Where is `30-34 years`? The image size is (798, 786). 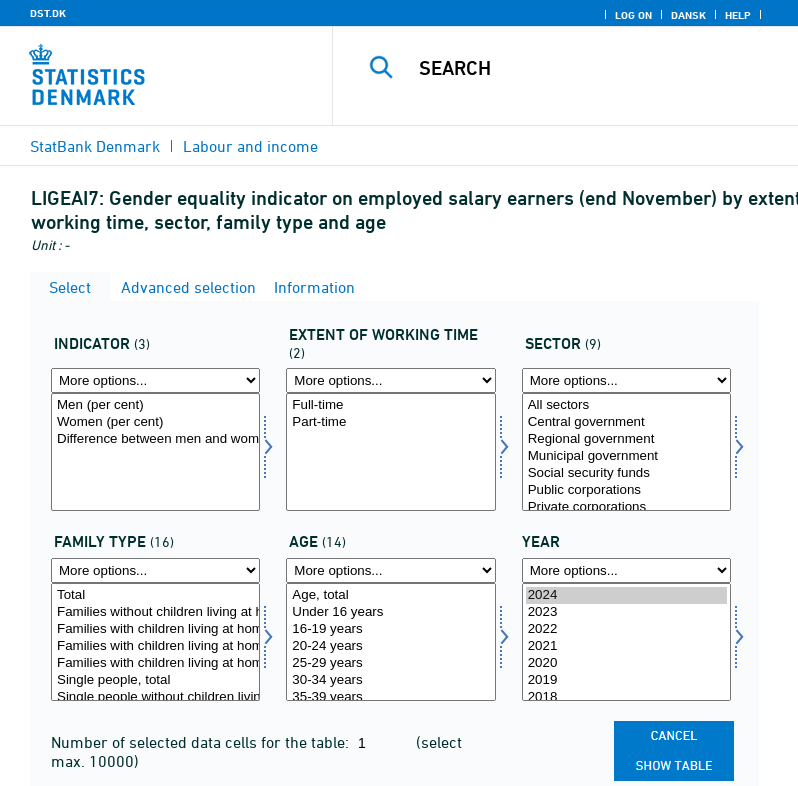
30-34 years is located at coordinates (390, 680).